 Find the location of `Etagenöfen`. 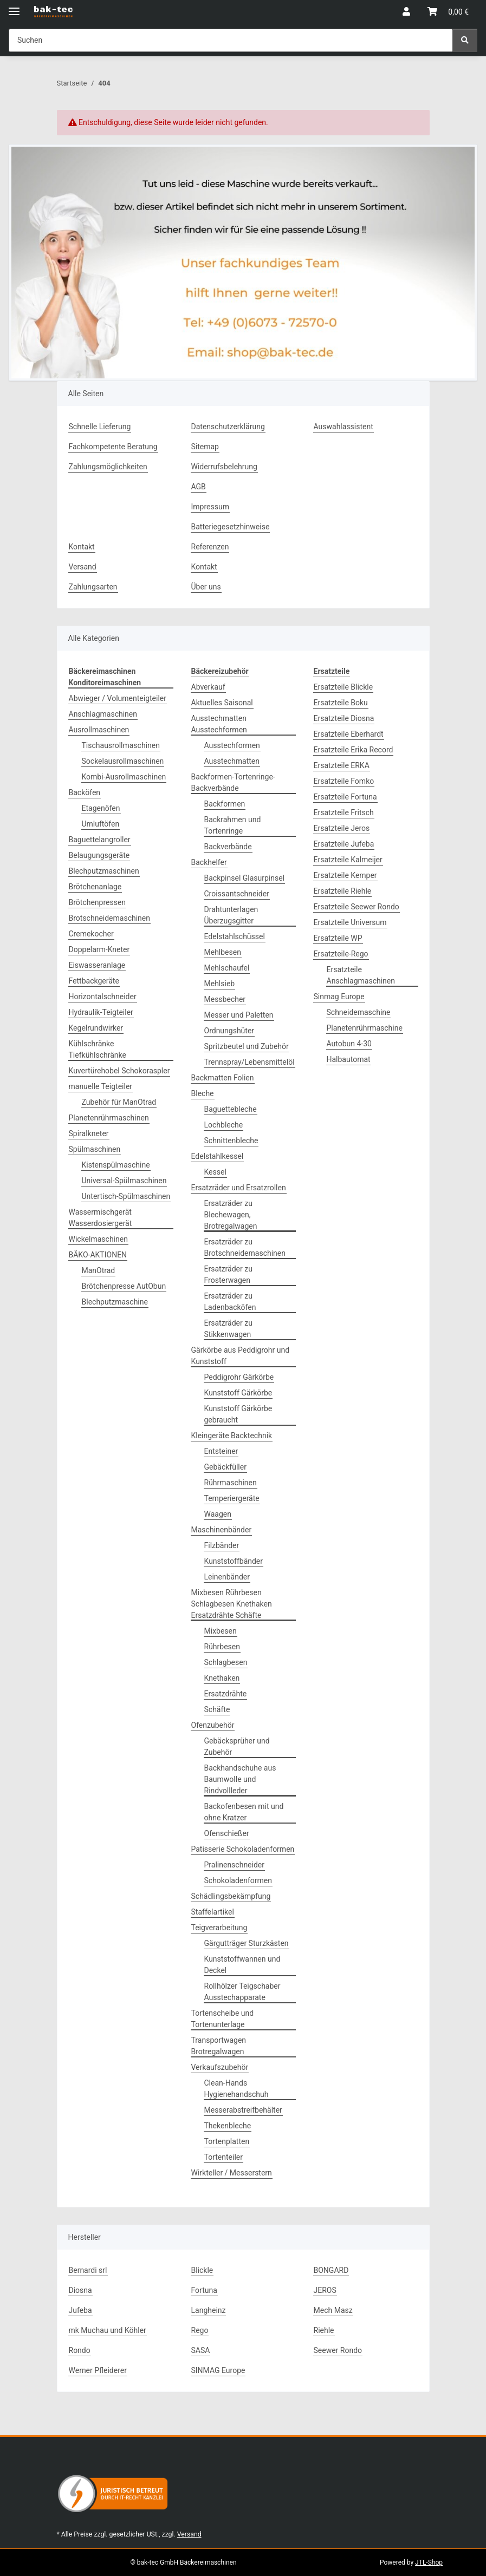

Etagenöfen is located at coordinates (101, 808).